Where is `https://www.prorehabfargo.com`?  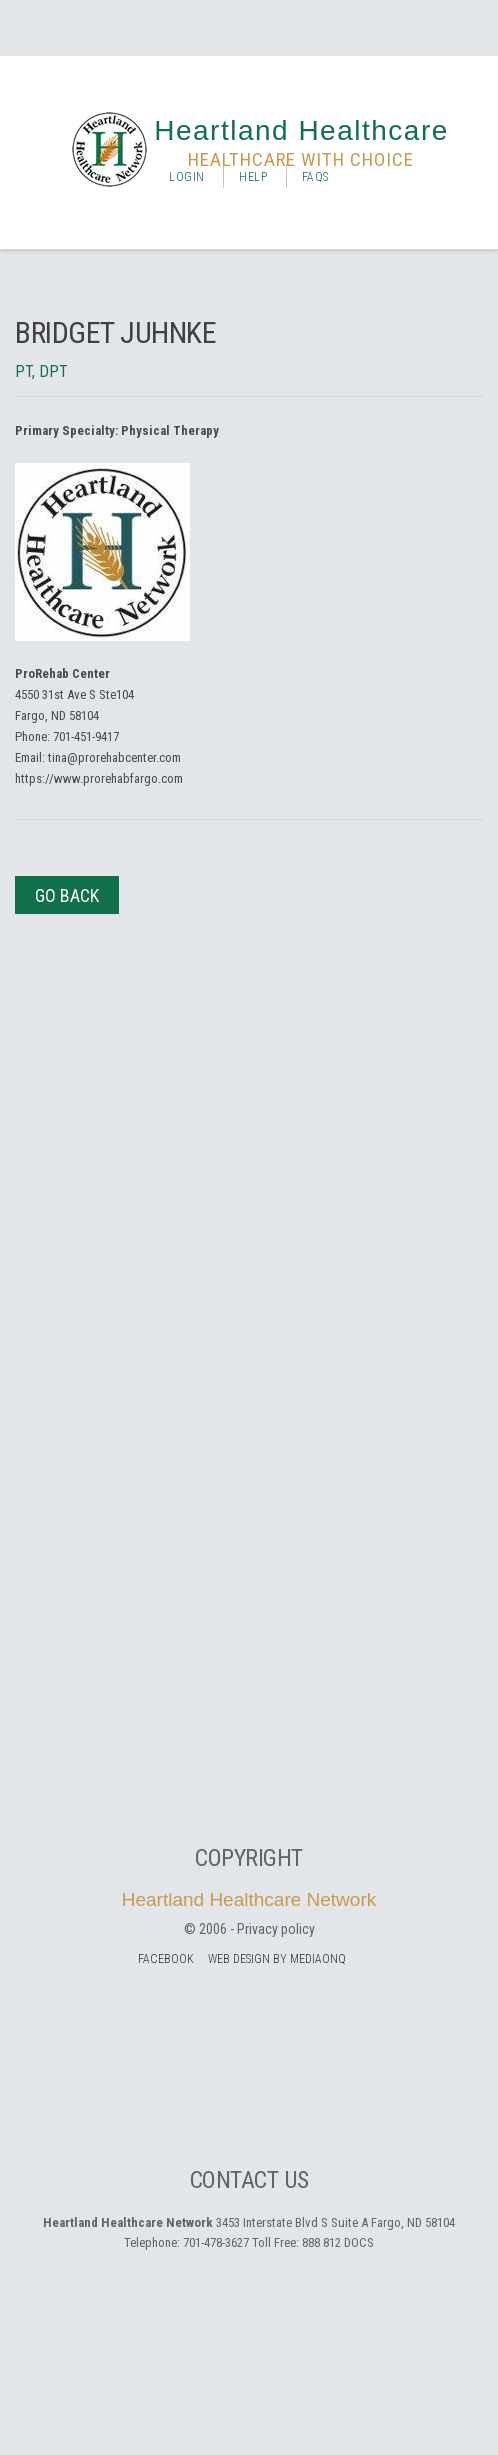 https://www.prorehabfargo.com is located at coordinates (99, 778).